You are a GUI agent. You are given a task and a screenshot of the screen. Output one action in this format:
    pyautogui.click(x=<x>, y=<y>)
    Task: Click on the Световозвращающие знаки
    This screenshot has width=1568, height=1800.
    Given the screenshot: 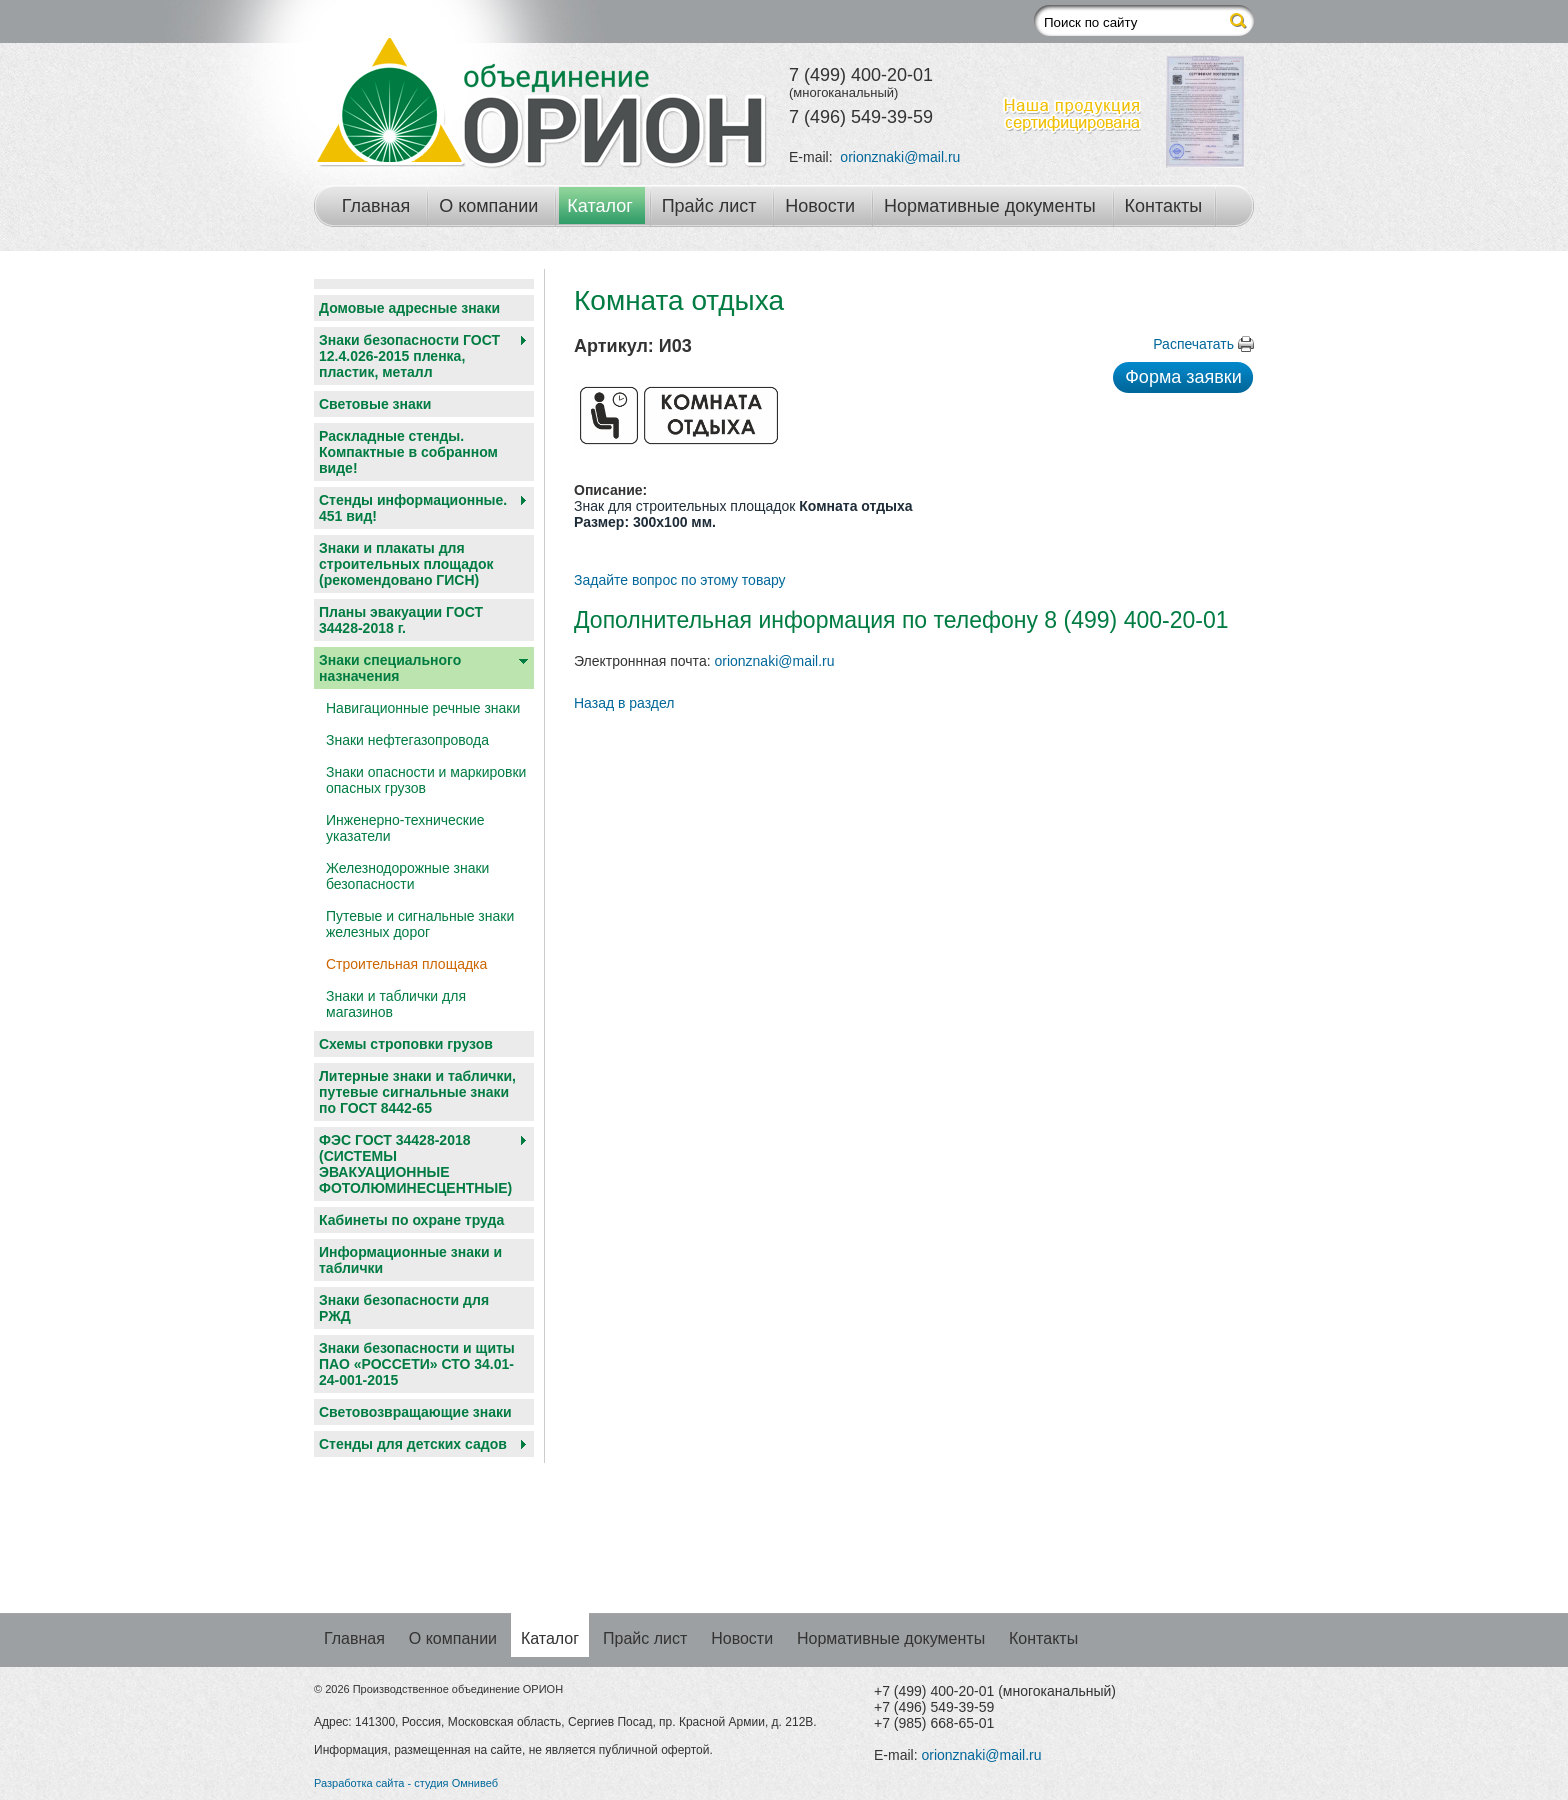 What is the action you would take?
    pyautogui.click(x=415, y=1412)
    